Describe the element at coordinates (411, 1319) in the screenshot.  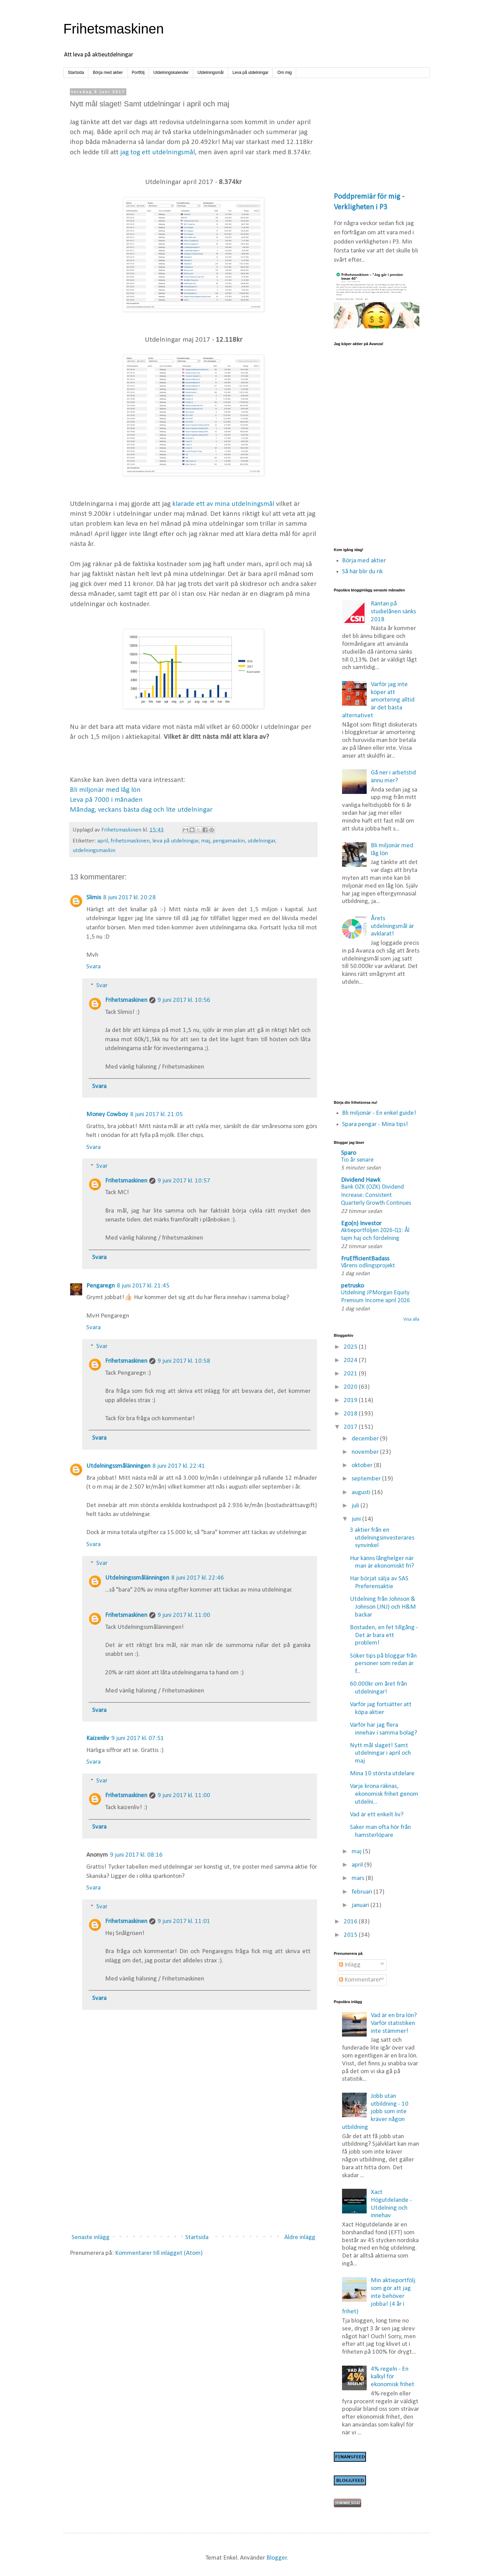
I see `Visa alla` at that location.